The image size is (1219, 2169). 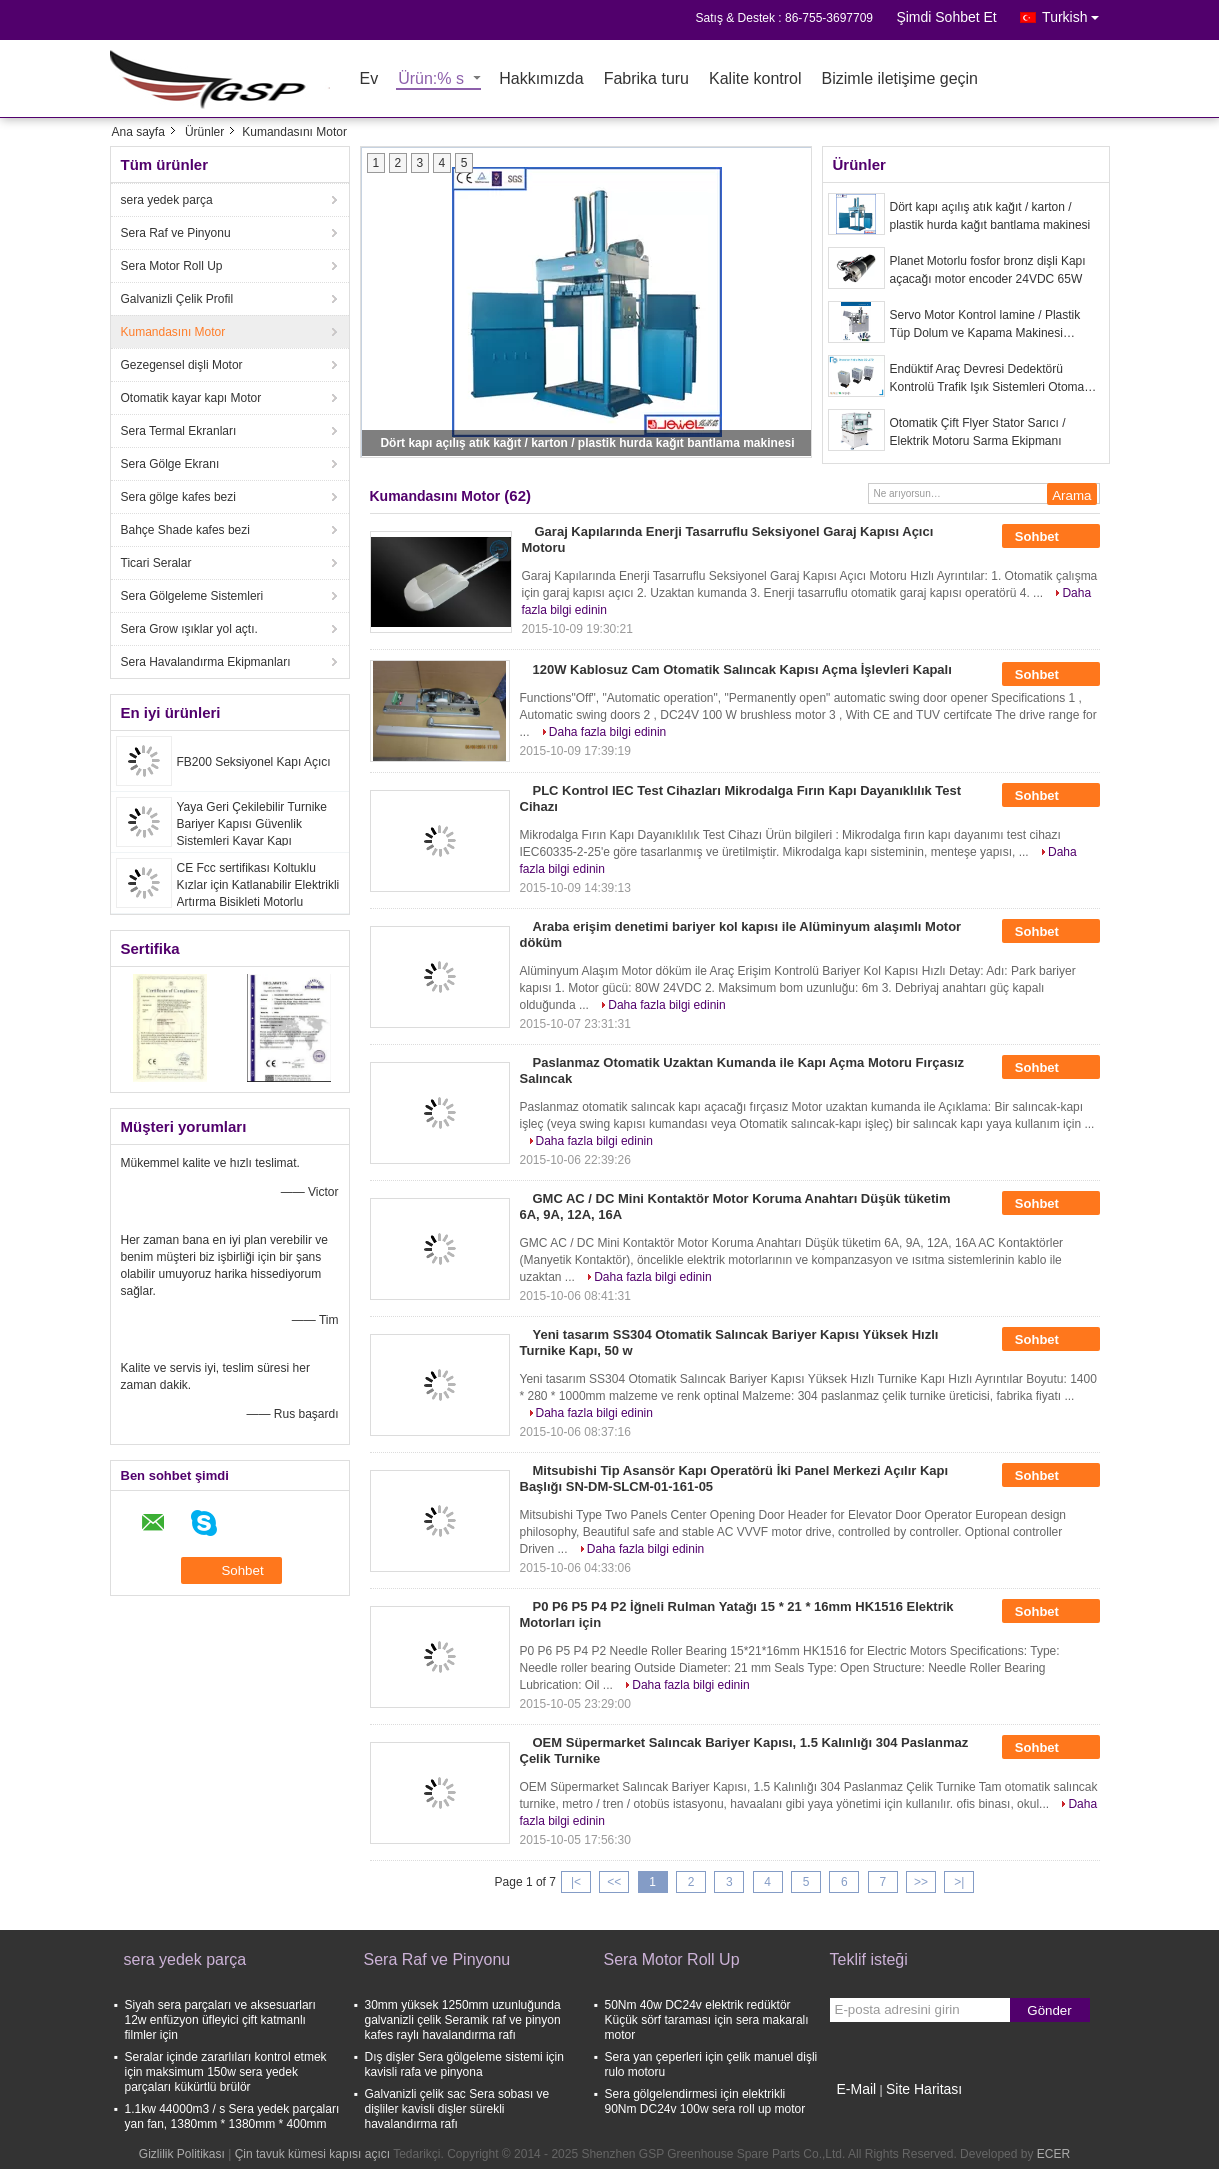 I want to click on Servo Motor Kontrol lamine / Plastik Tüp Dolum ve Kapama Makinesi Yüksek Hızlı, so click(x=985, y=325).